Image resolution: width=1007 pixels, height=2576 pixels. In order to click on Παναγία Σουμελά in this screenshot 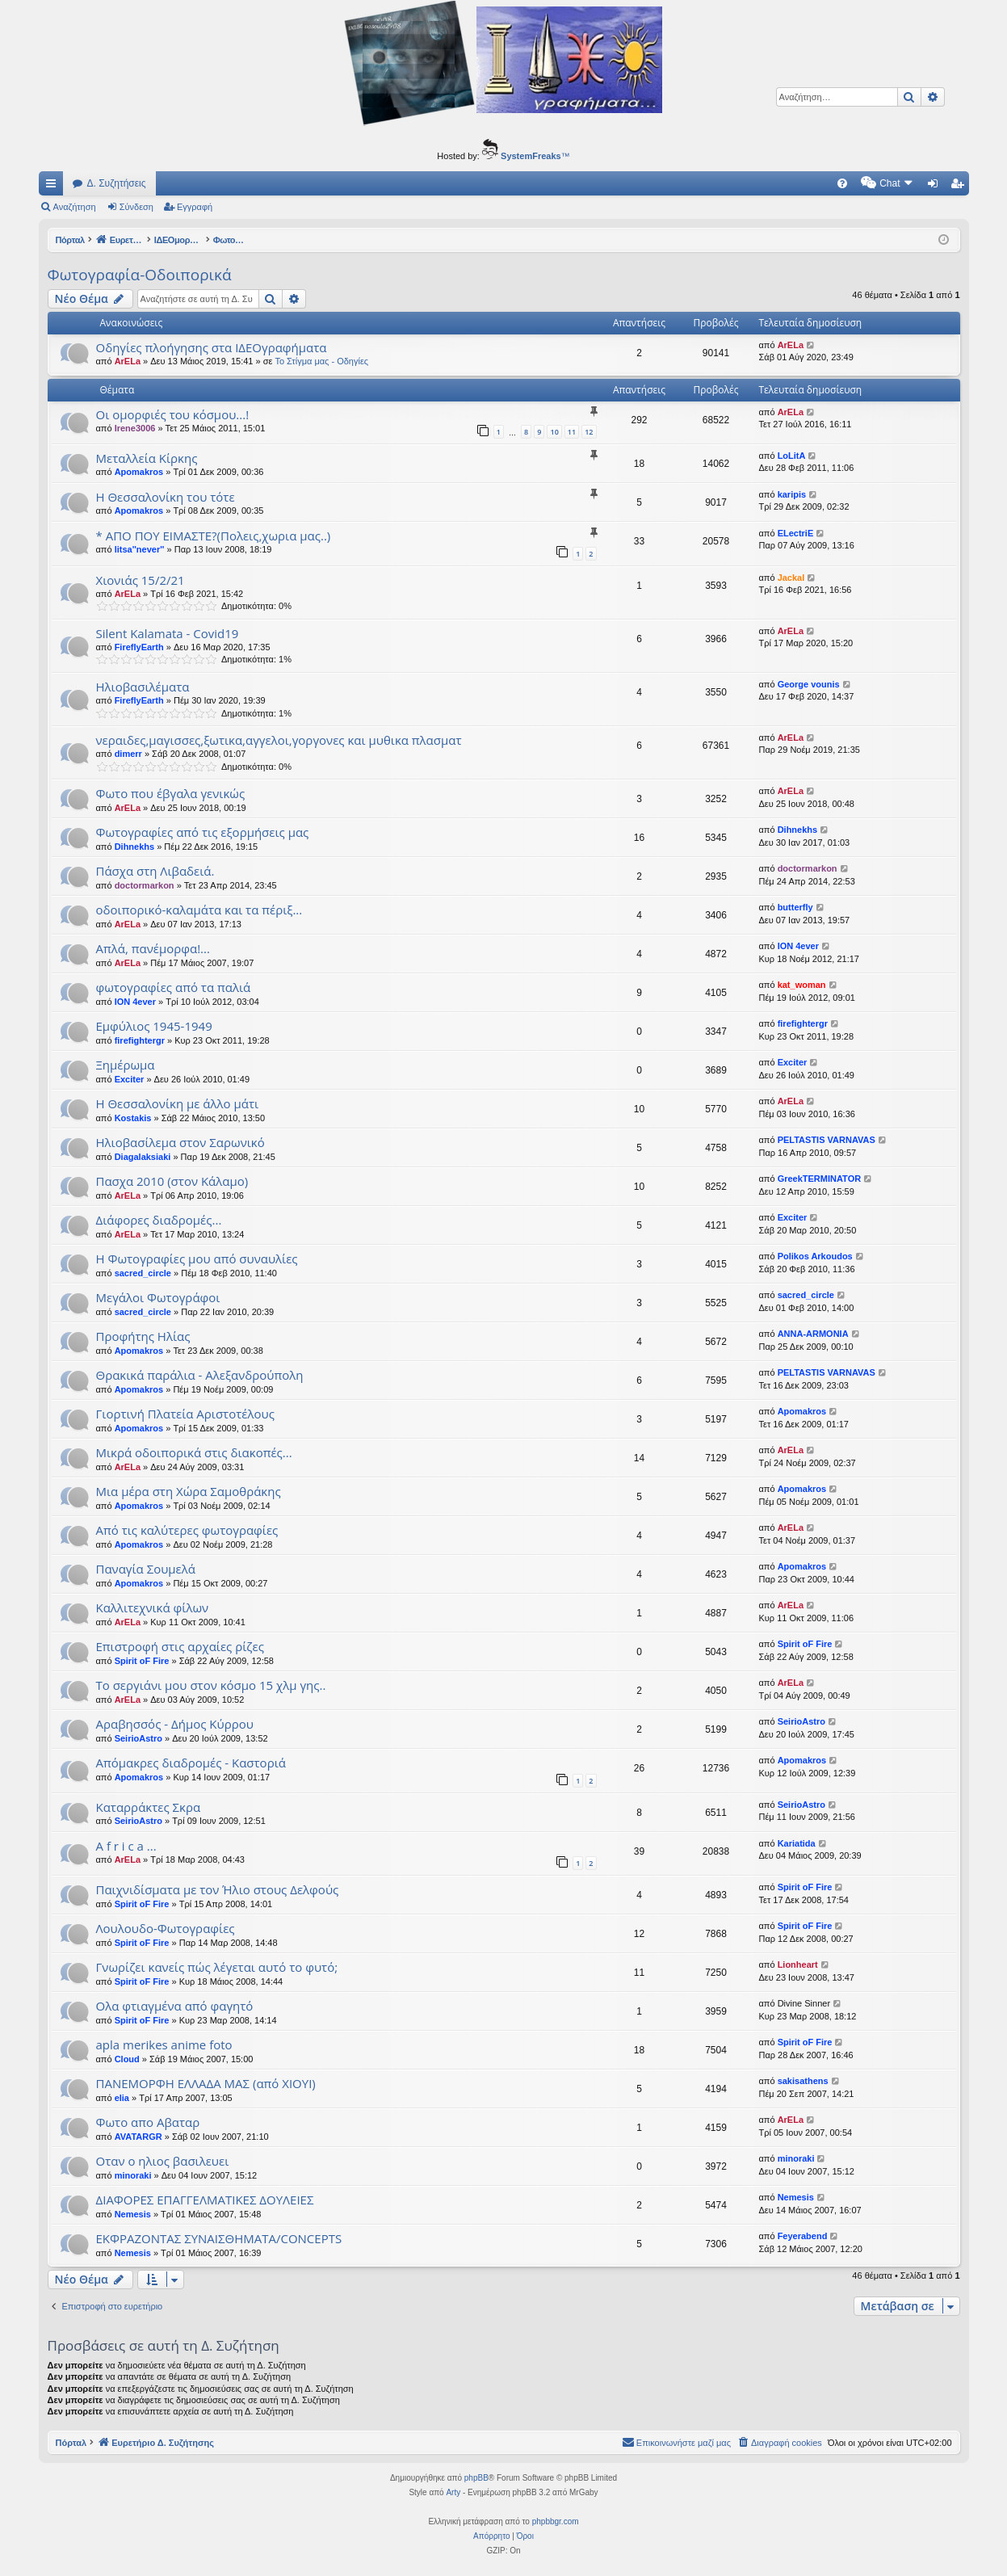, I will do `click(145, 1569)`.